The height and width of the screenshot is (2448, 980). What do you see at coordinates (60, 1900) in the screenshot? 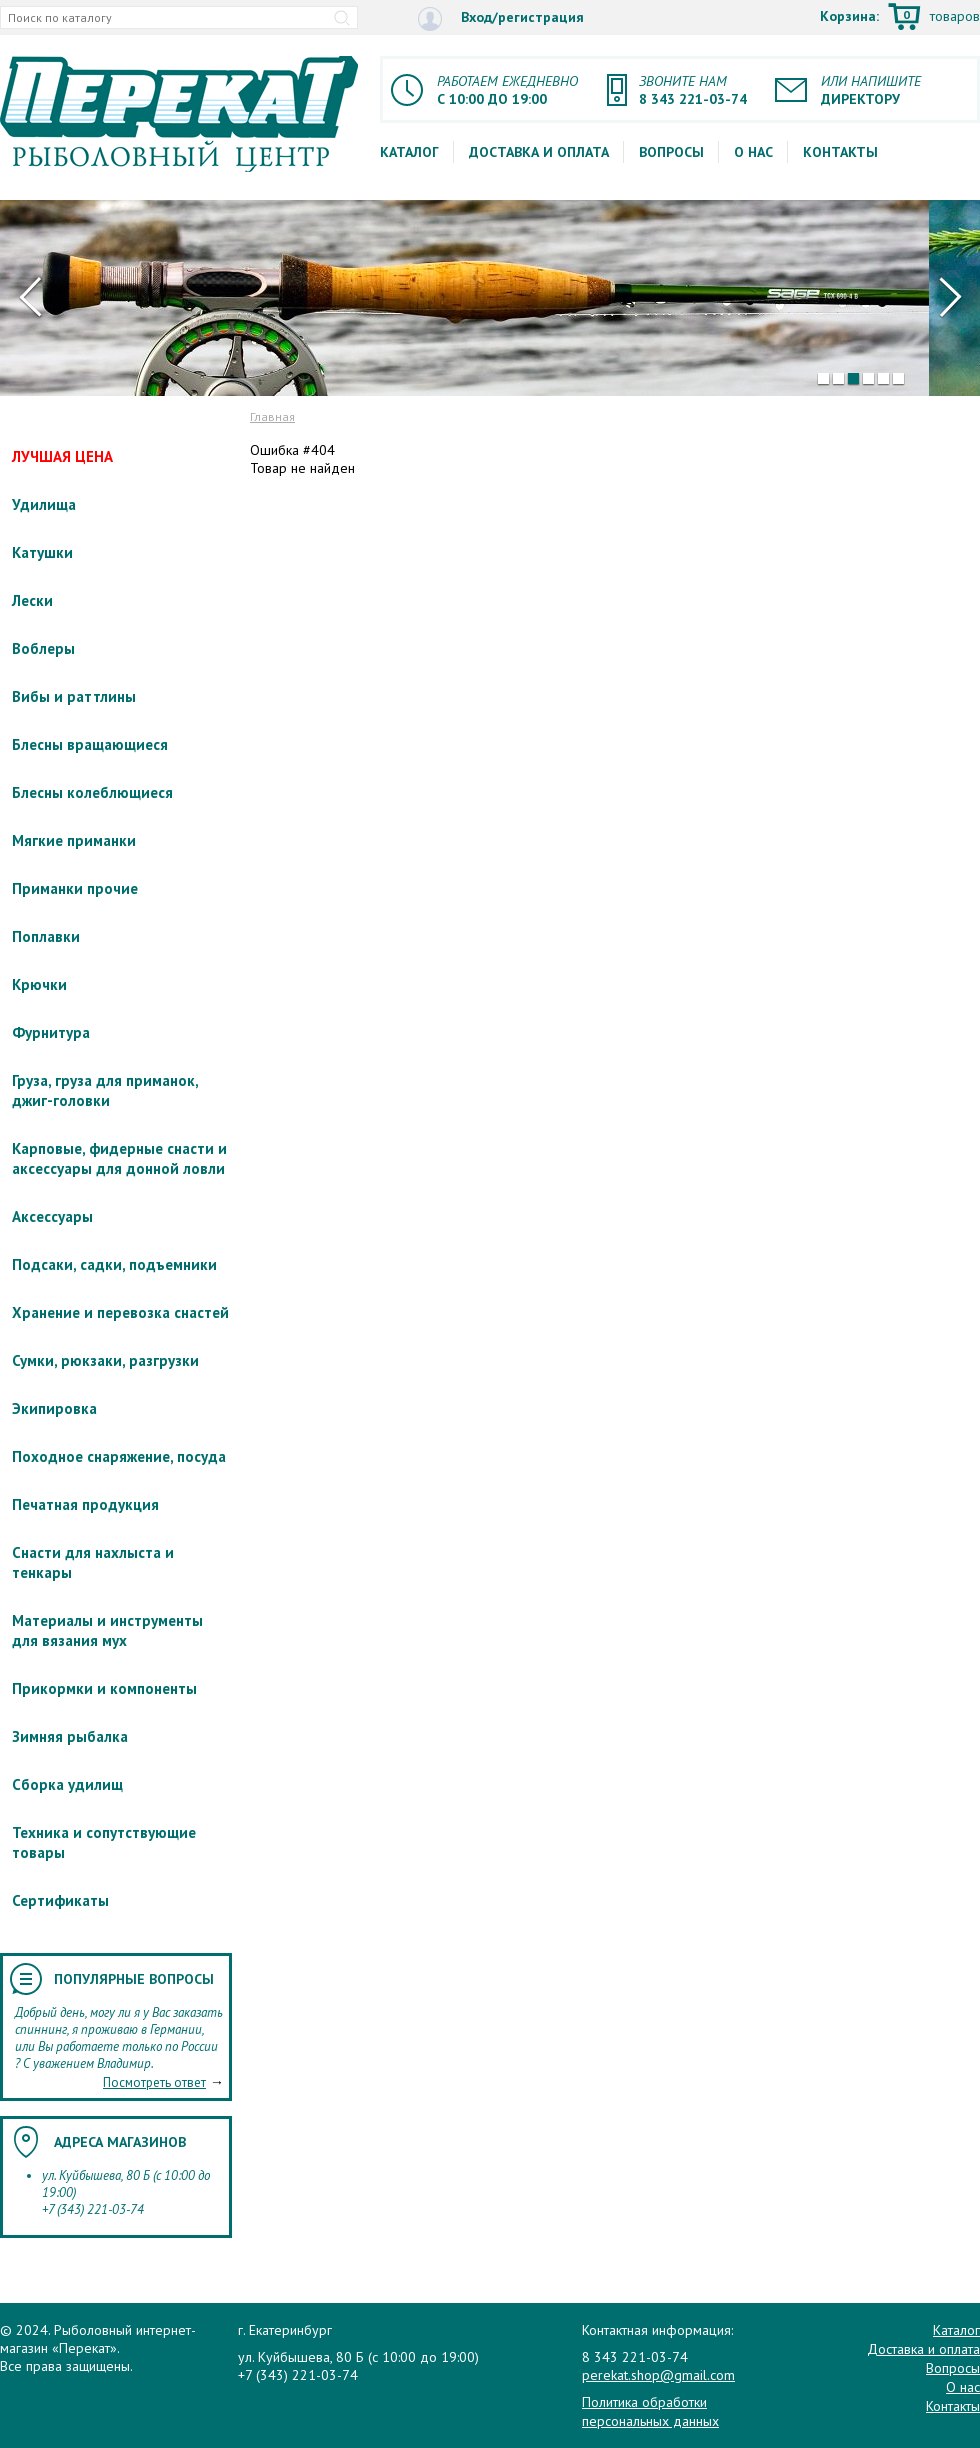
I see `Сертификаты` at bounding box center [60, 1900].